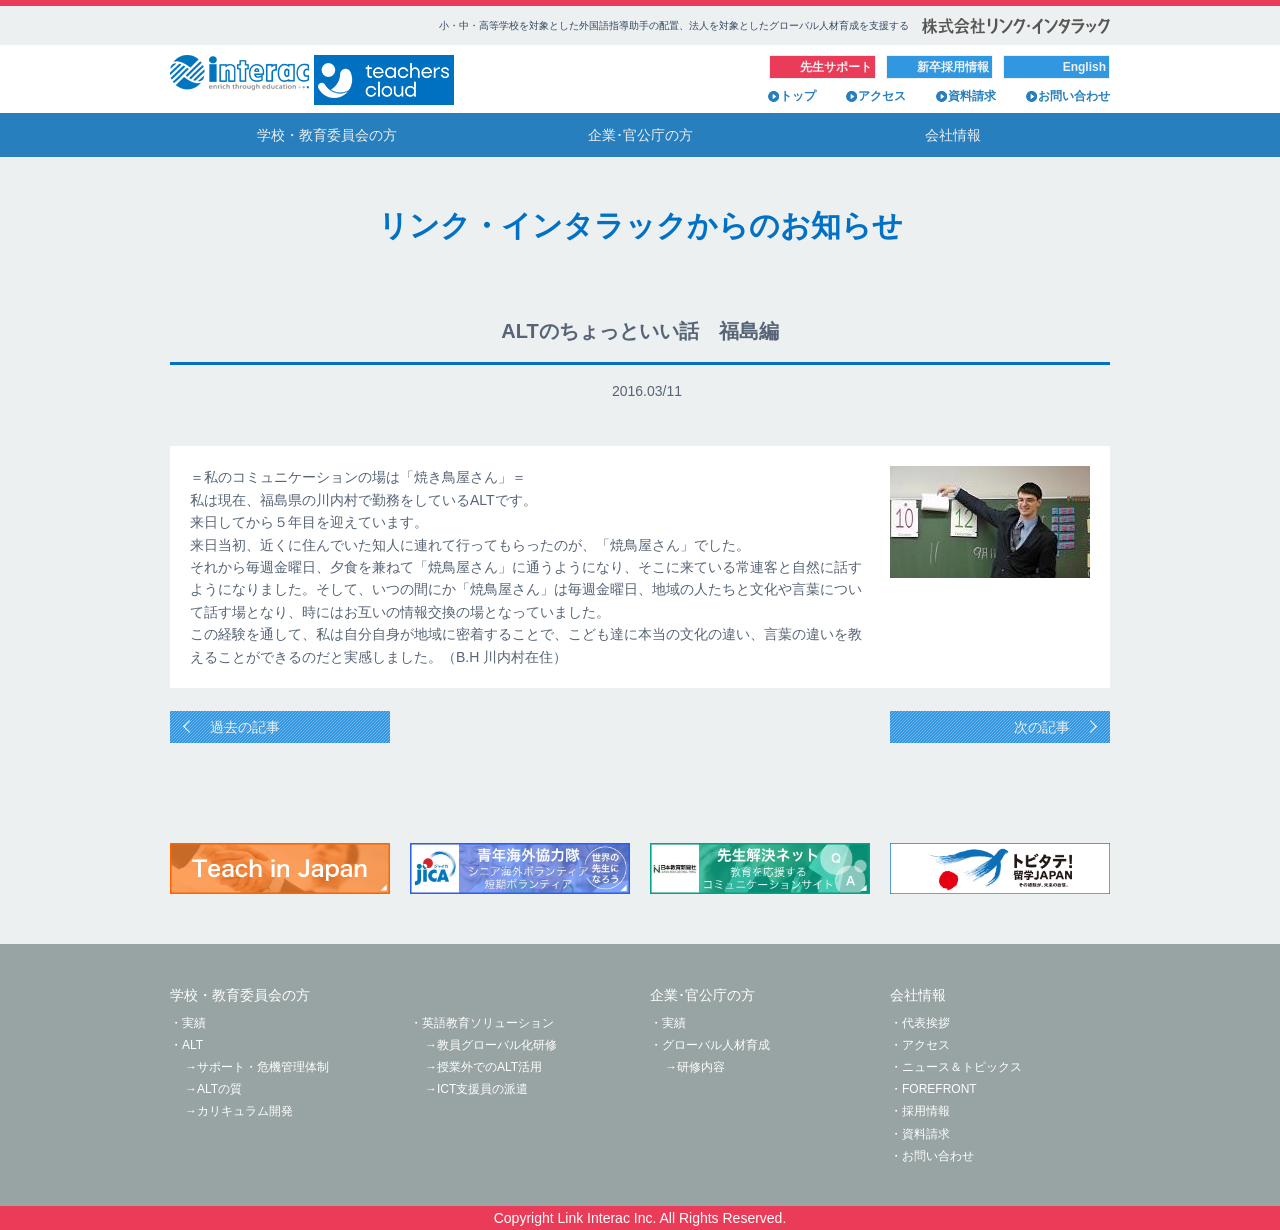 The image size is (1280, 1230). Describe the element at coordinates (263, 1067) in the screenshot. I see `サポート・危機管理体制` at that location.